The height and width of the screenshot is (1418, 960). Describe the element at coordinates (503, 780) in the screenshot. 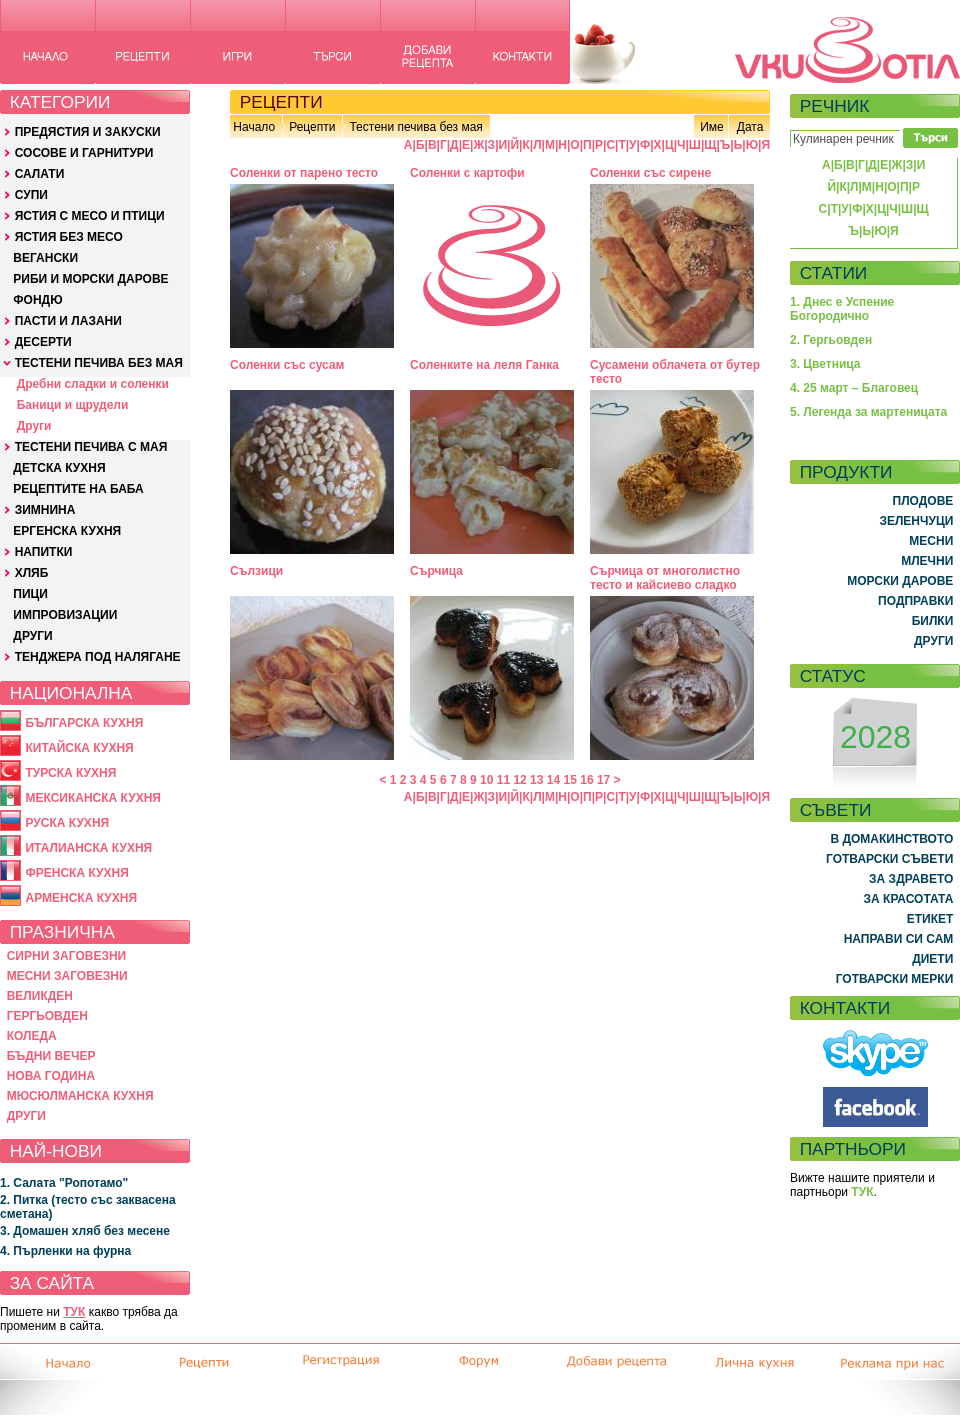

I see `11` at that location.